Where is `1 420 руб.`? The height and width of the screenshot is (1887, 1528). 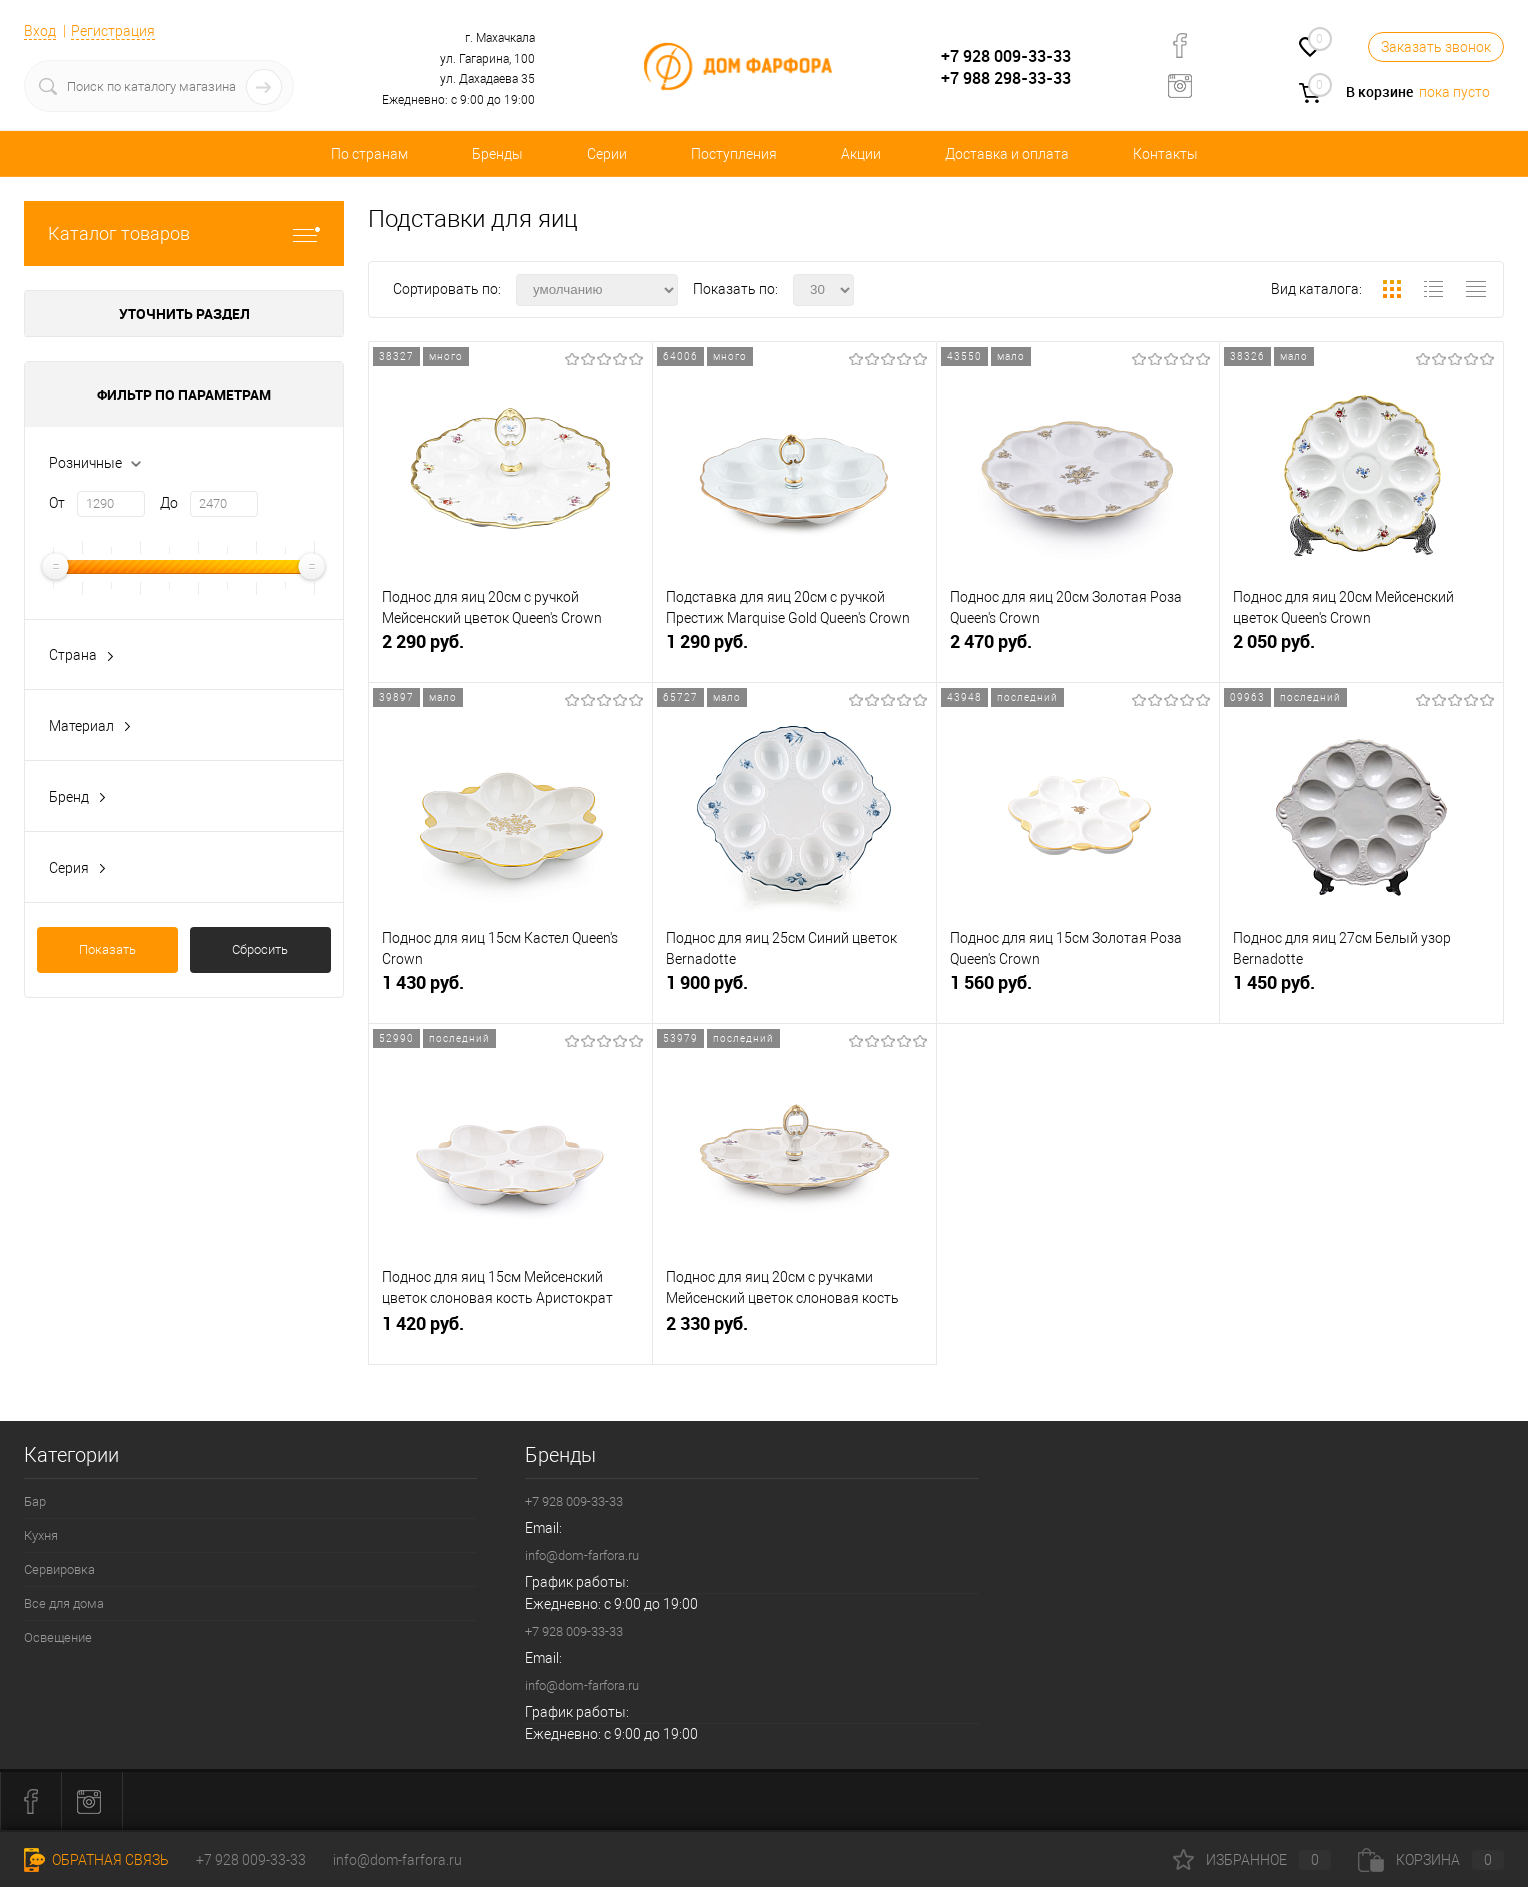
1 420 руб. is located at coordinates (510, 1331).